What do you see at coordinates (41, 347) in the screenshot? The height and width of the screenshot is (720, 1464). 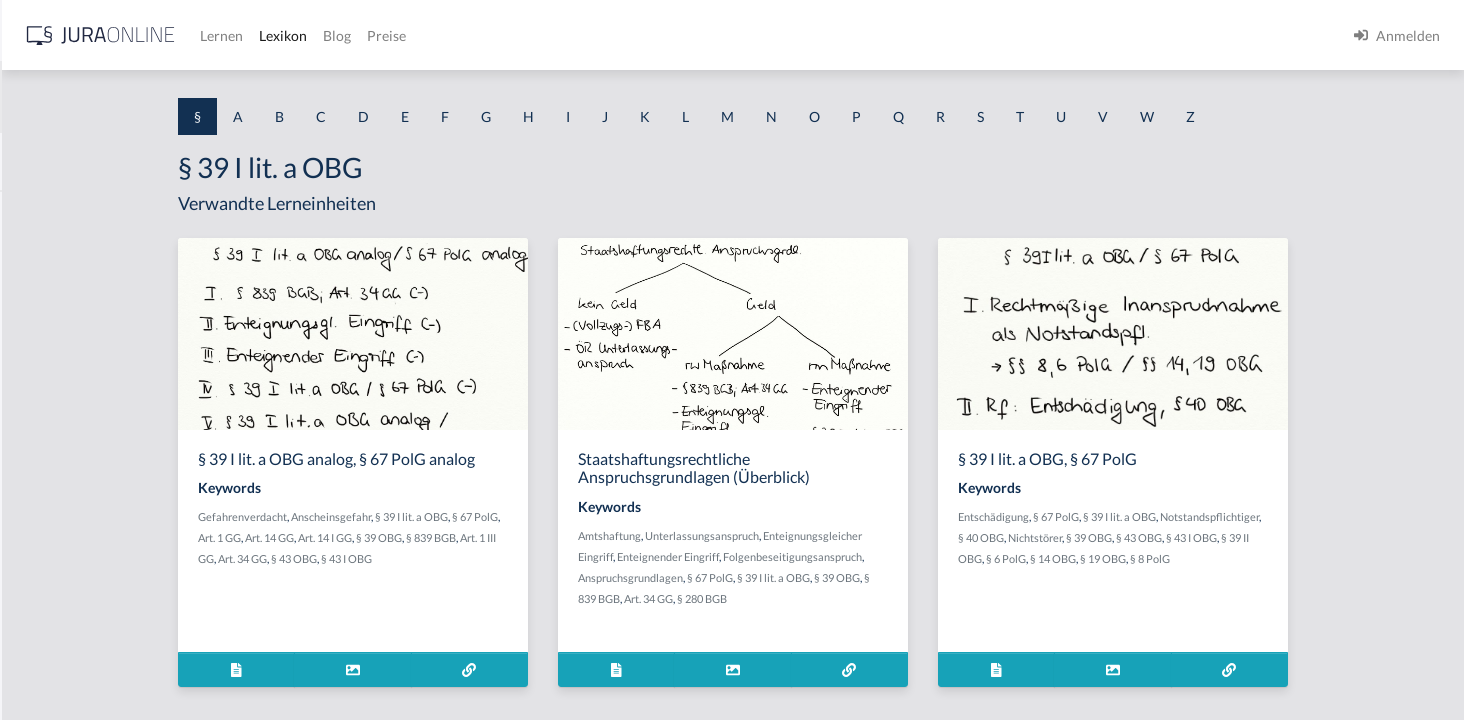 I see `§ 1 HGB` at bounding box center [41, 347].